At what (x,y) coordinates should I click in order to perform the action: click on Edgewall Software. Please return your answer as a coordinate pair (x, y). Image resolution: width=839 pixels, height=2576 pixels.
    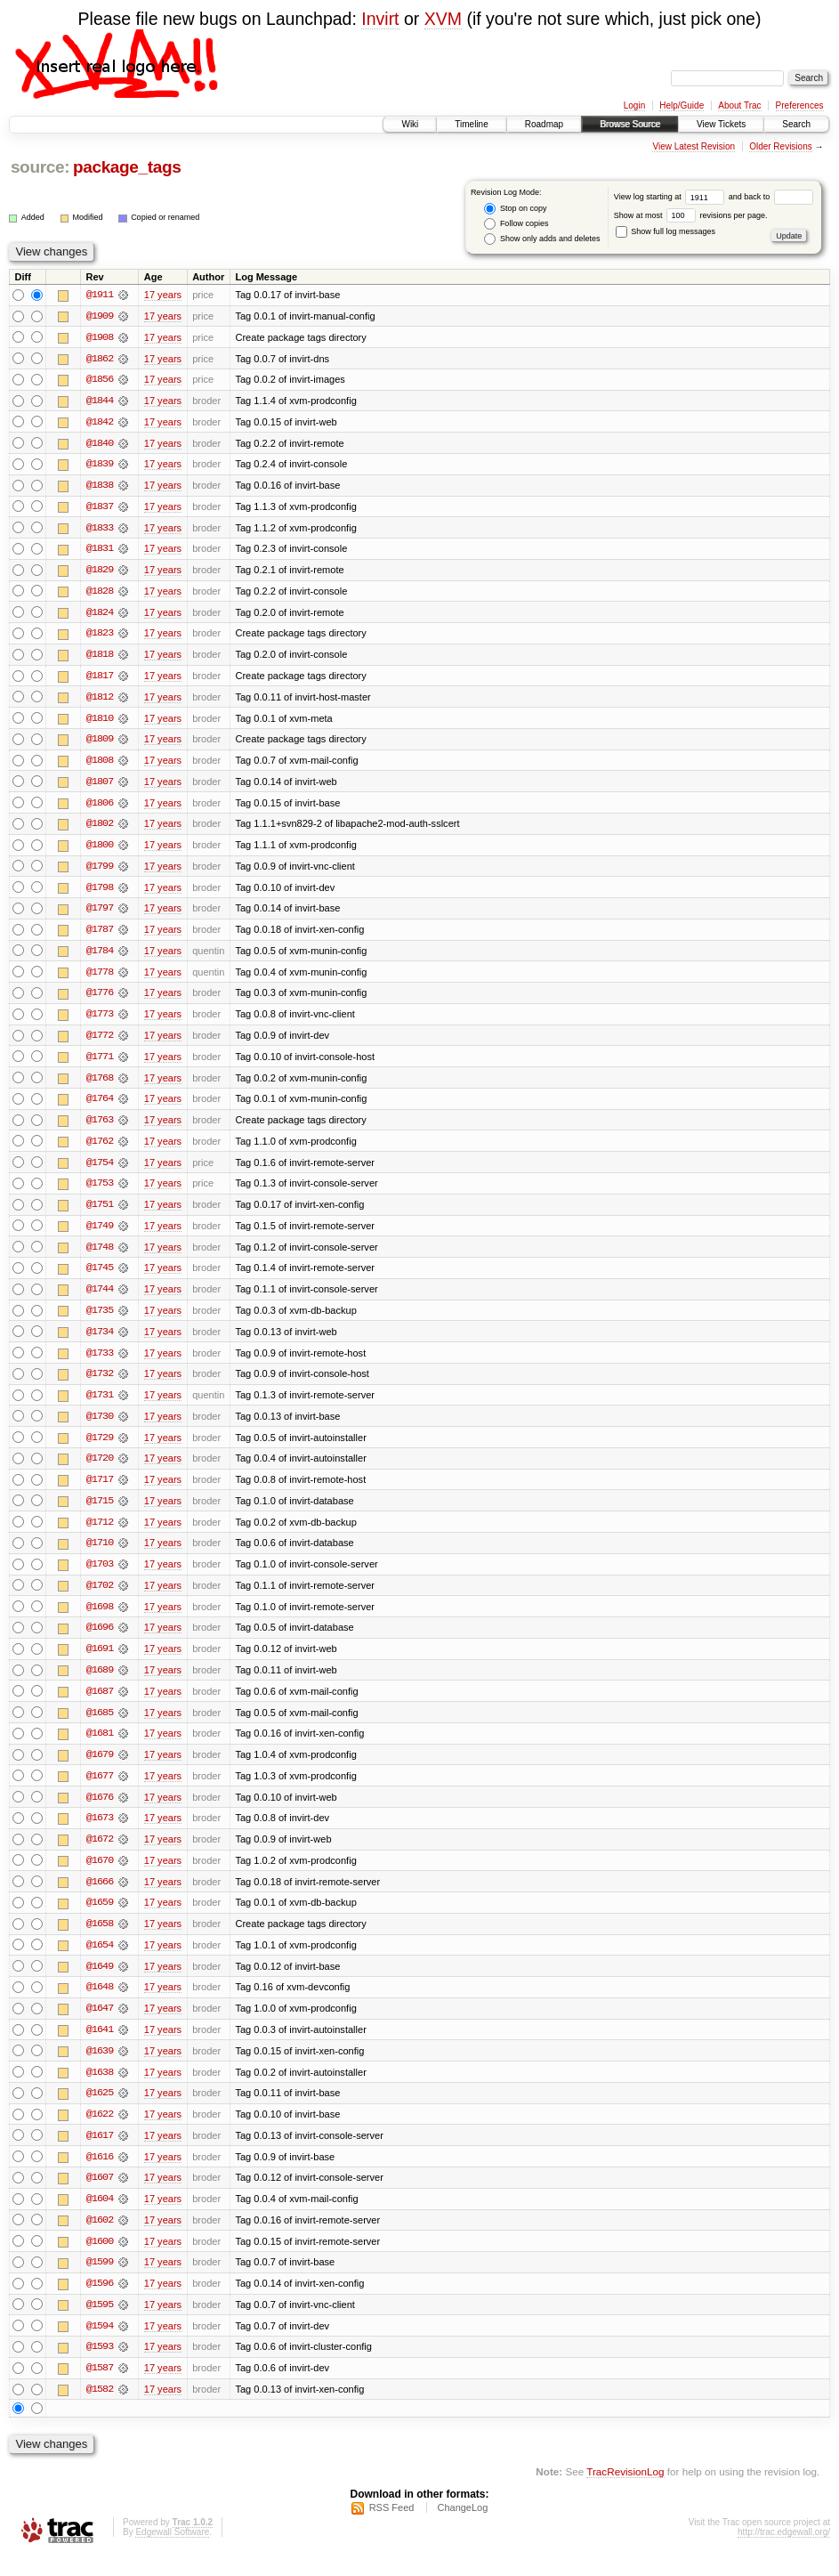
    Looking at the image, I should click on (172, 2552).